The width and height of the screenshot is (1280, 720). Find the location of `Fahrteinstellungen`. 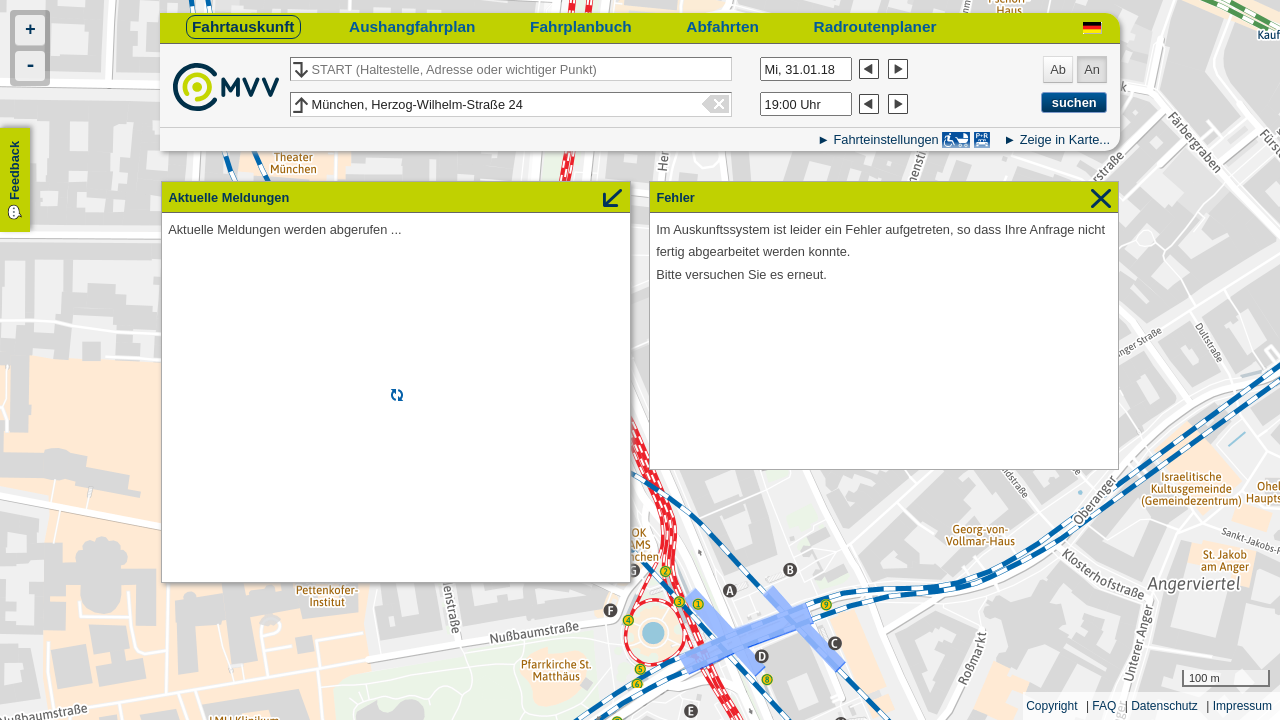

Fahrteinstellungen is located at coordinates (885, 139).